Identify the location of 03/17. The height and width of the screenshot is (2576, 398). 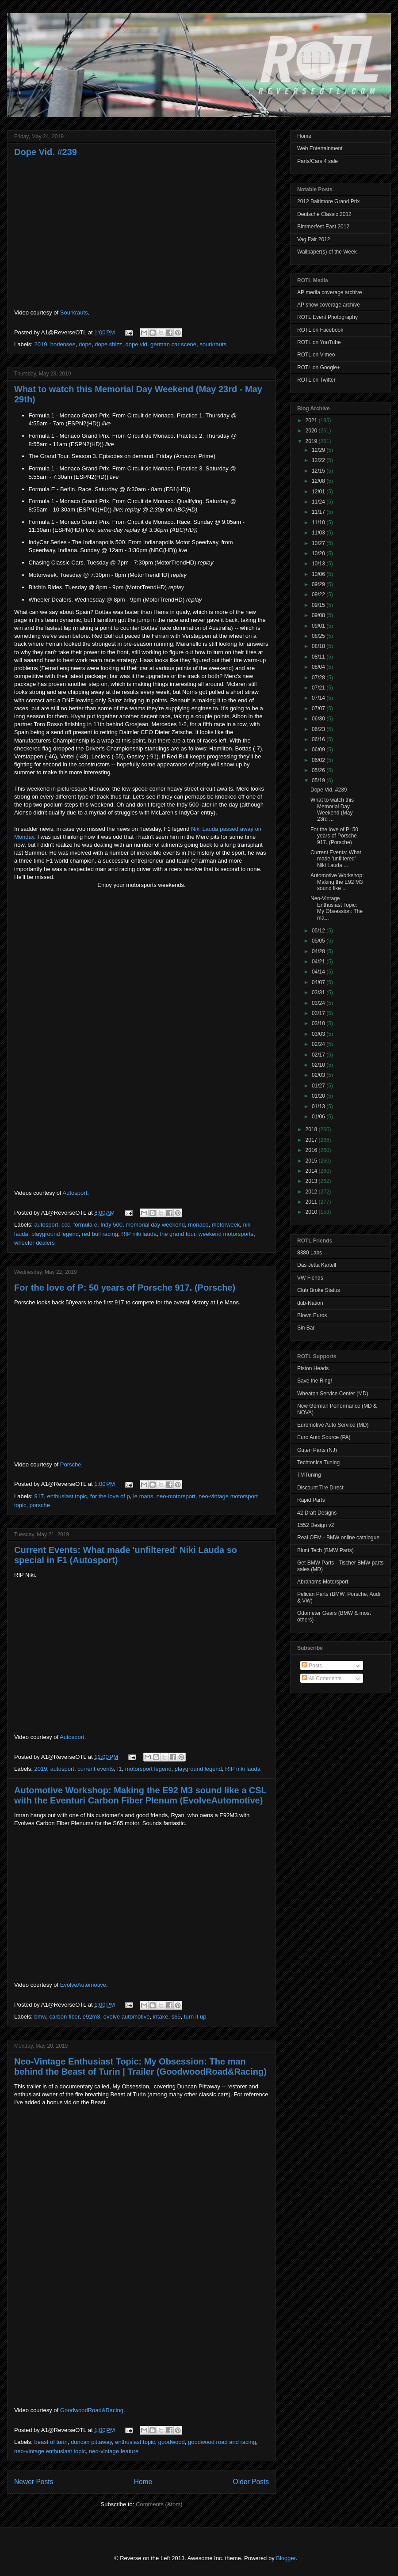
(319, 1013).